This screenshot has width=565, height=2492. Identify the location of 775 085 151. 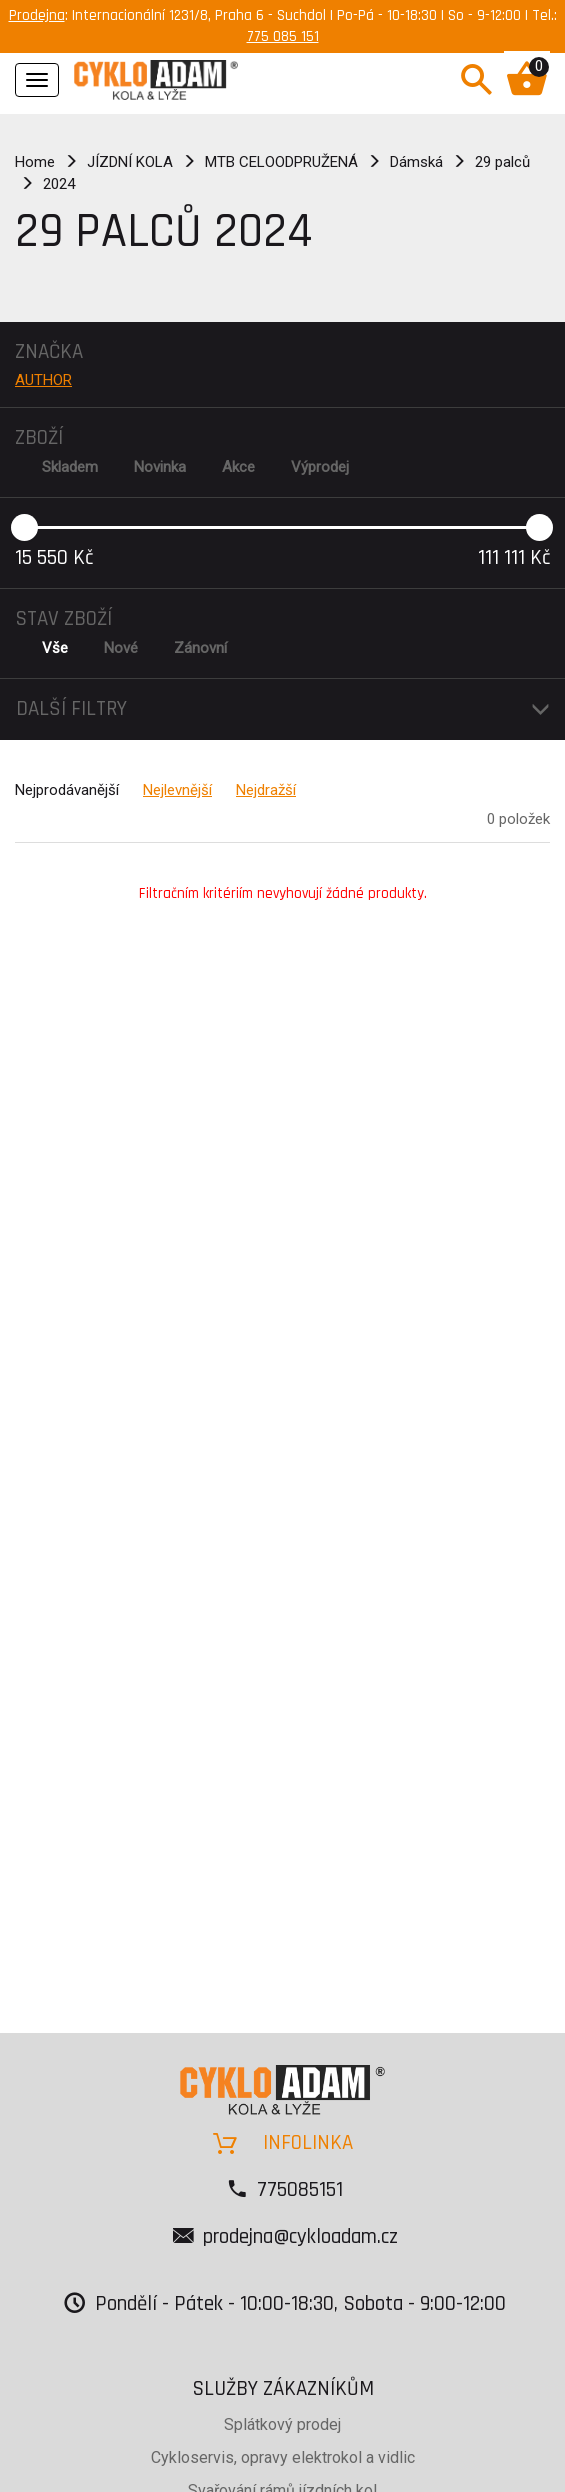
(283, 36).